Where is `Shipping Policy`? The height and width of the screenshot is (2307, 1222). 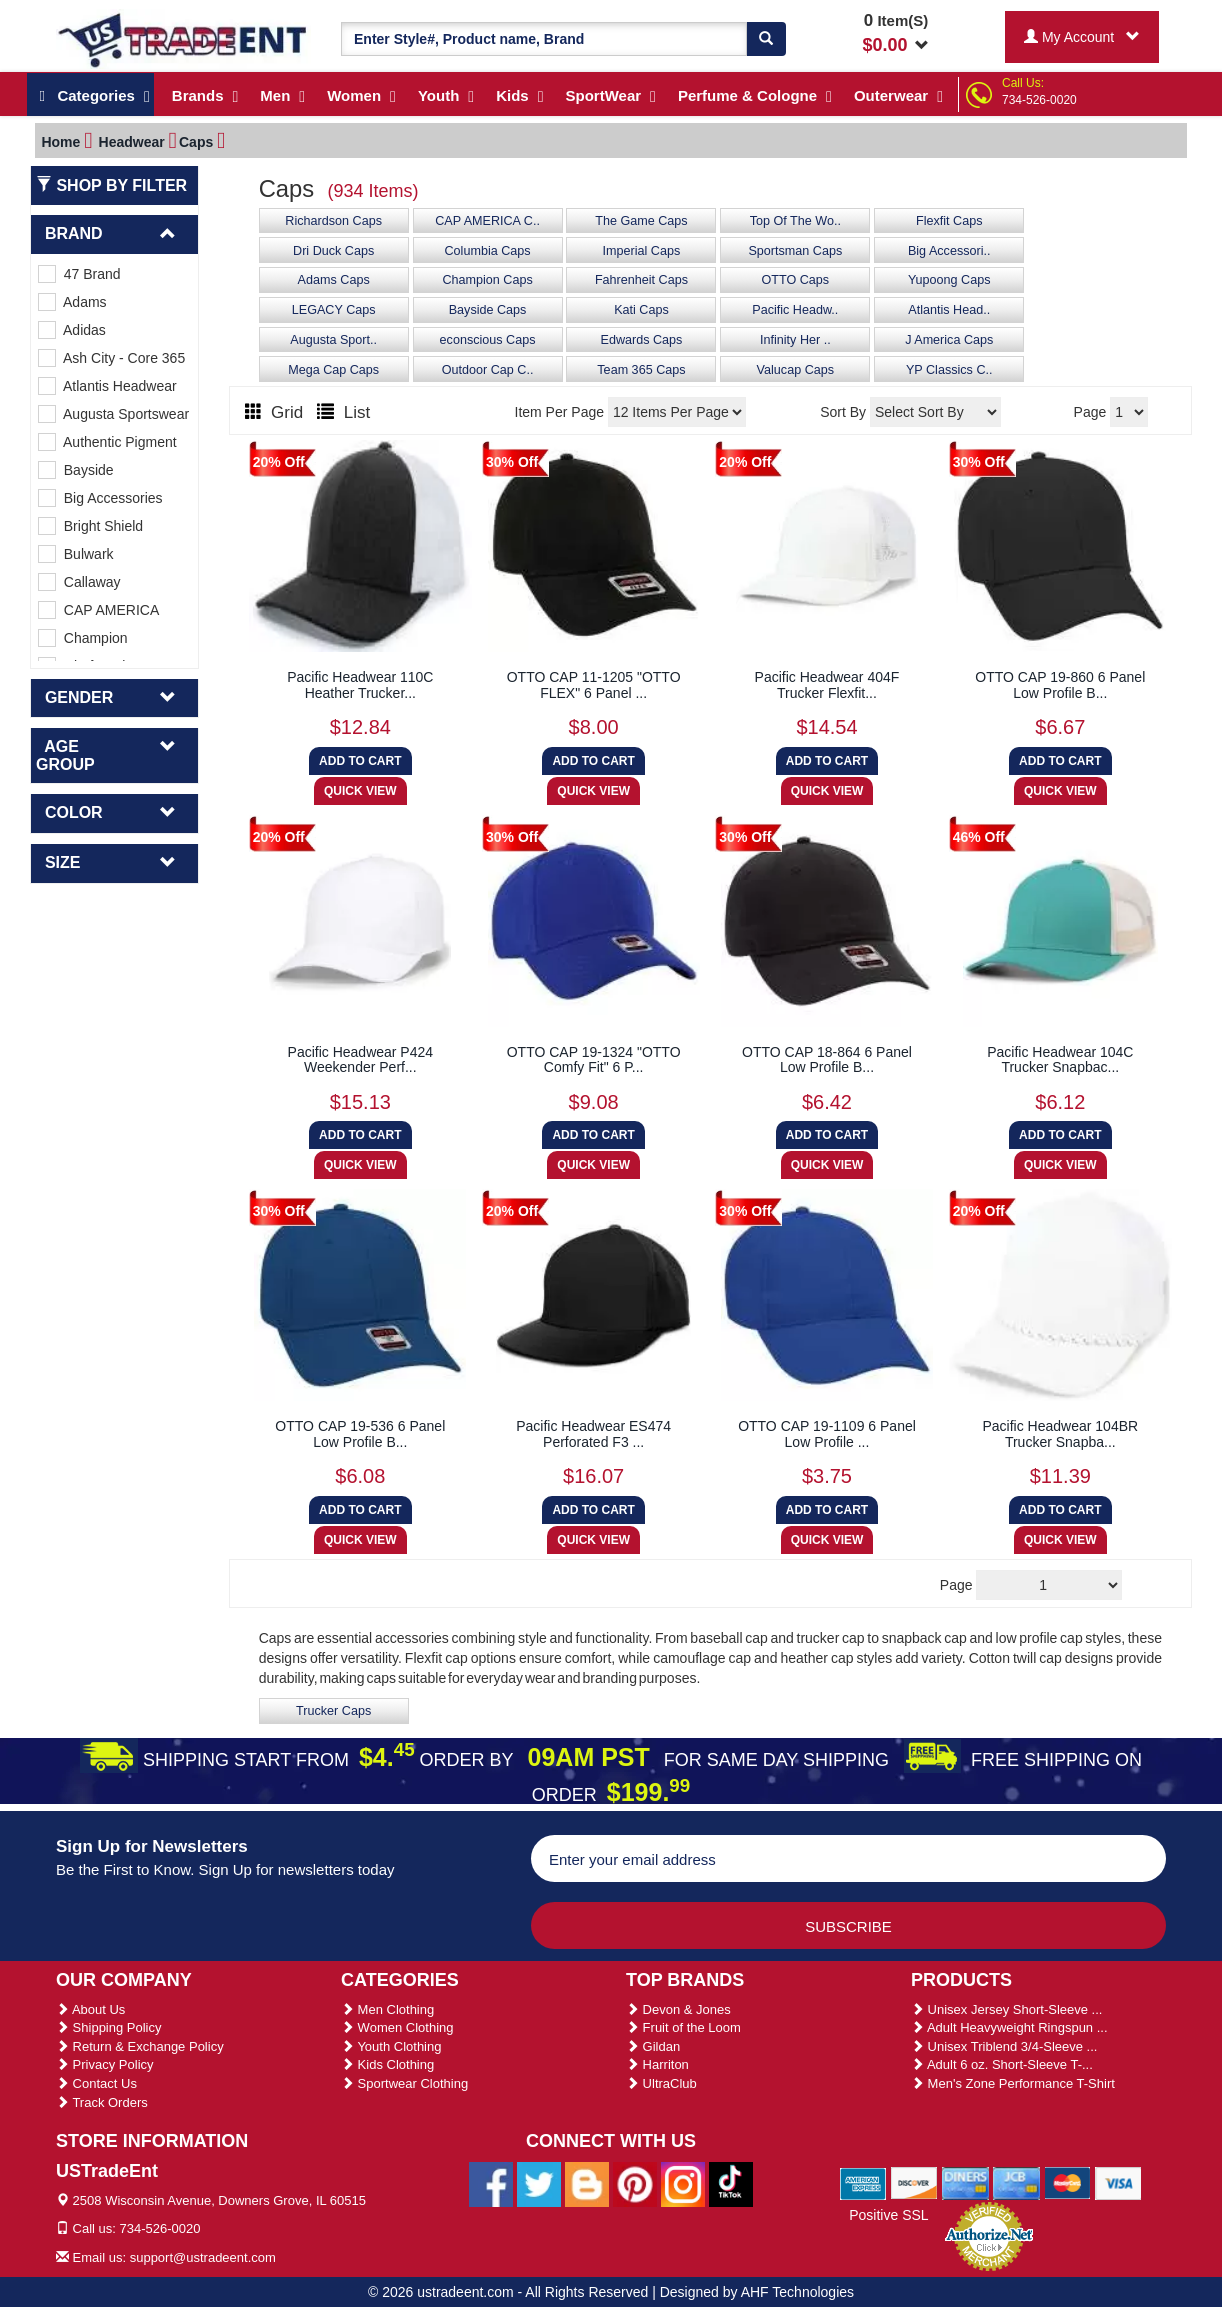 Shipping Policy is located at coordinates (109, 2027).